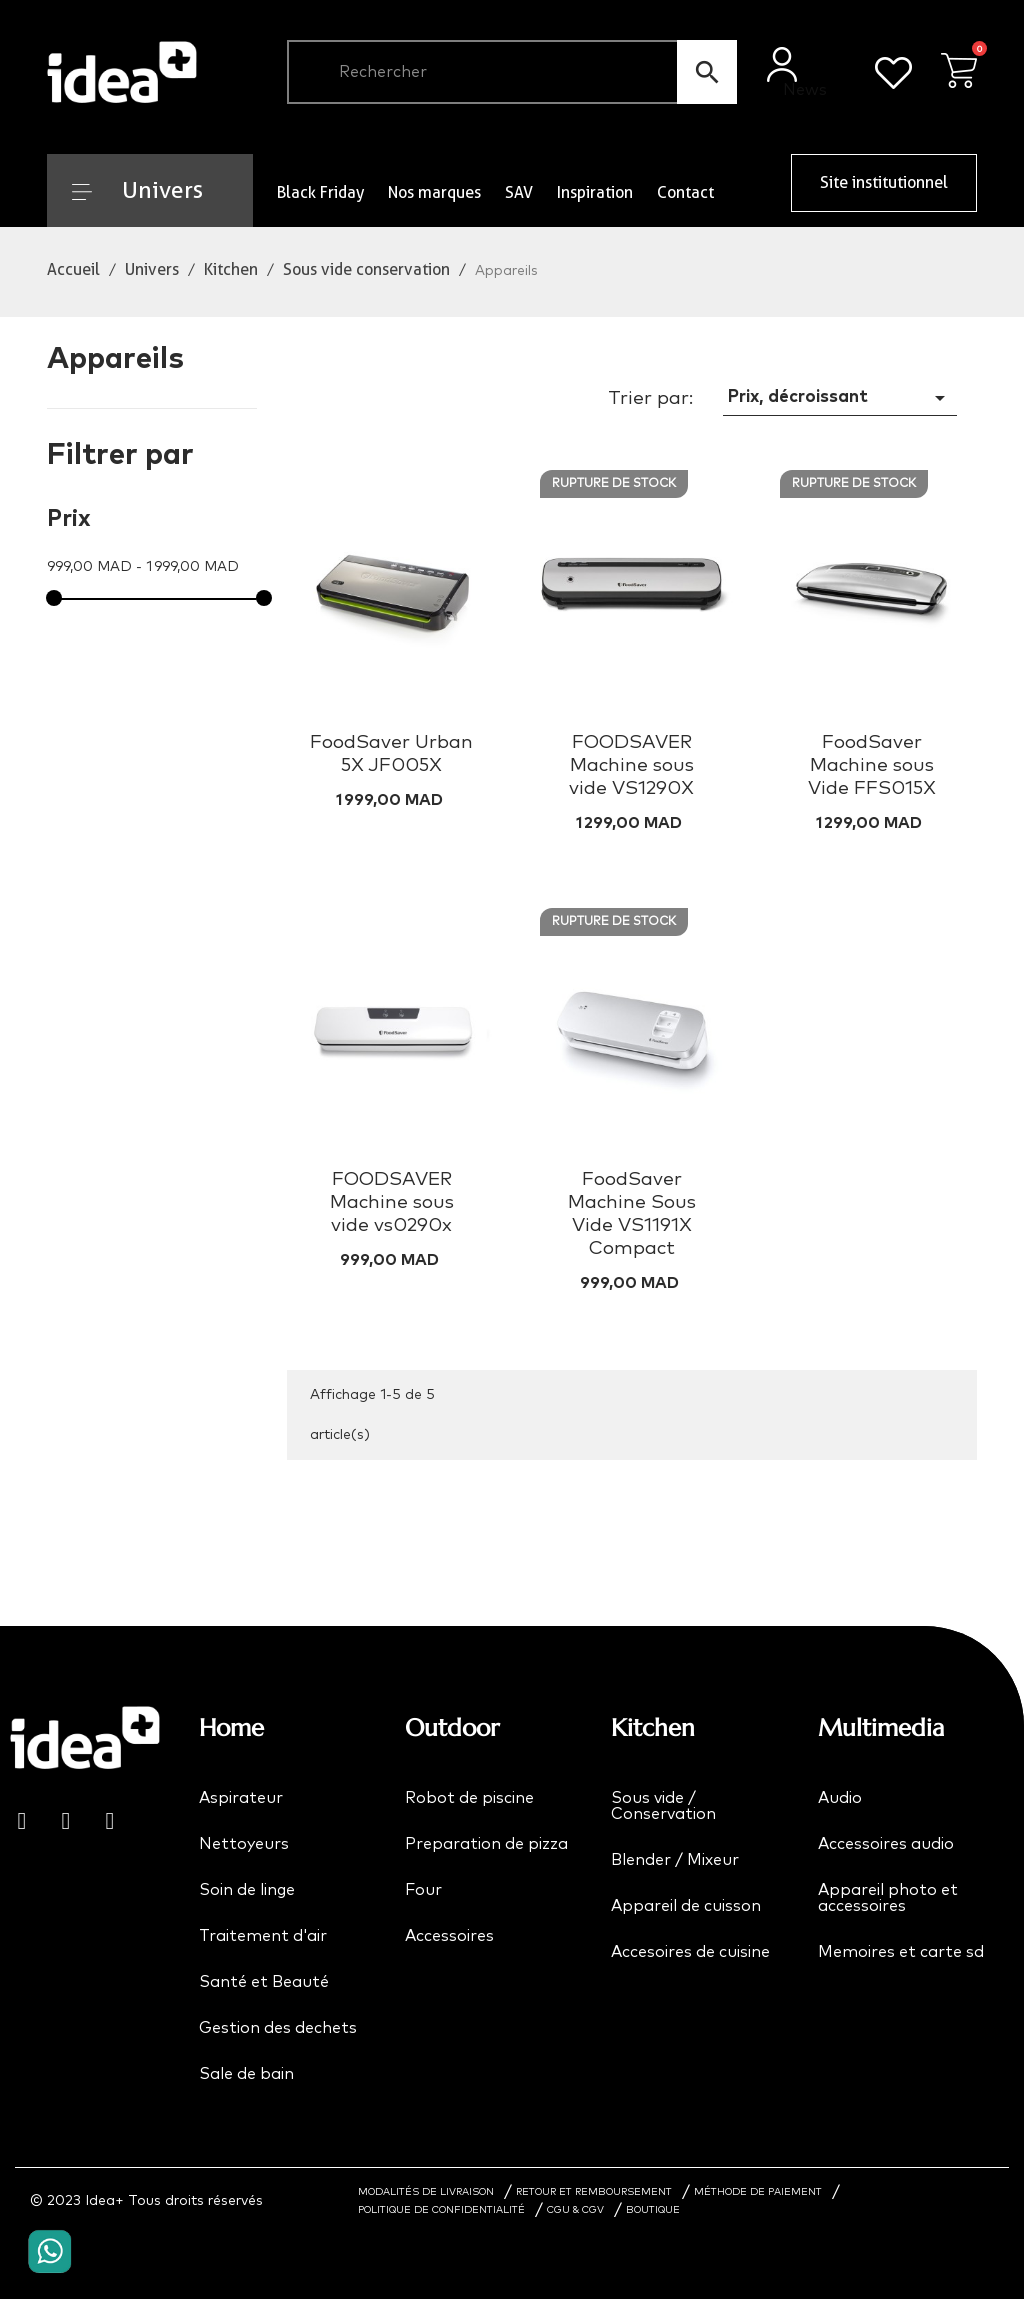  What do you see at coordinates (423, 1890) in the screenshot?
I see `Four` at bounding box center [423, 1890].